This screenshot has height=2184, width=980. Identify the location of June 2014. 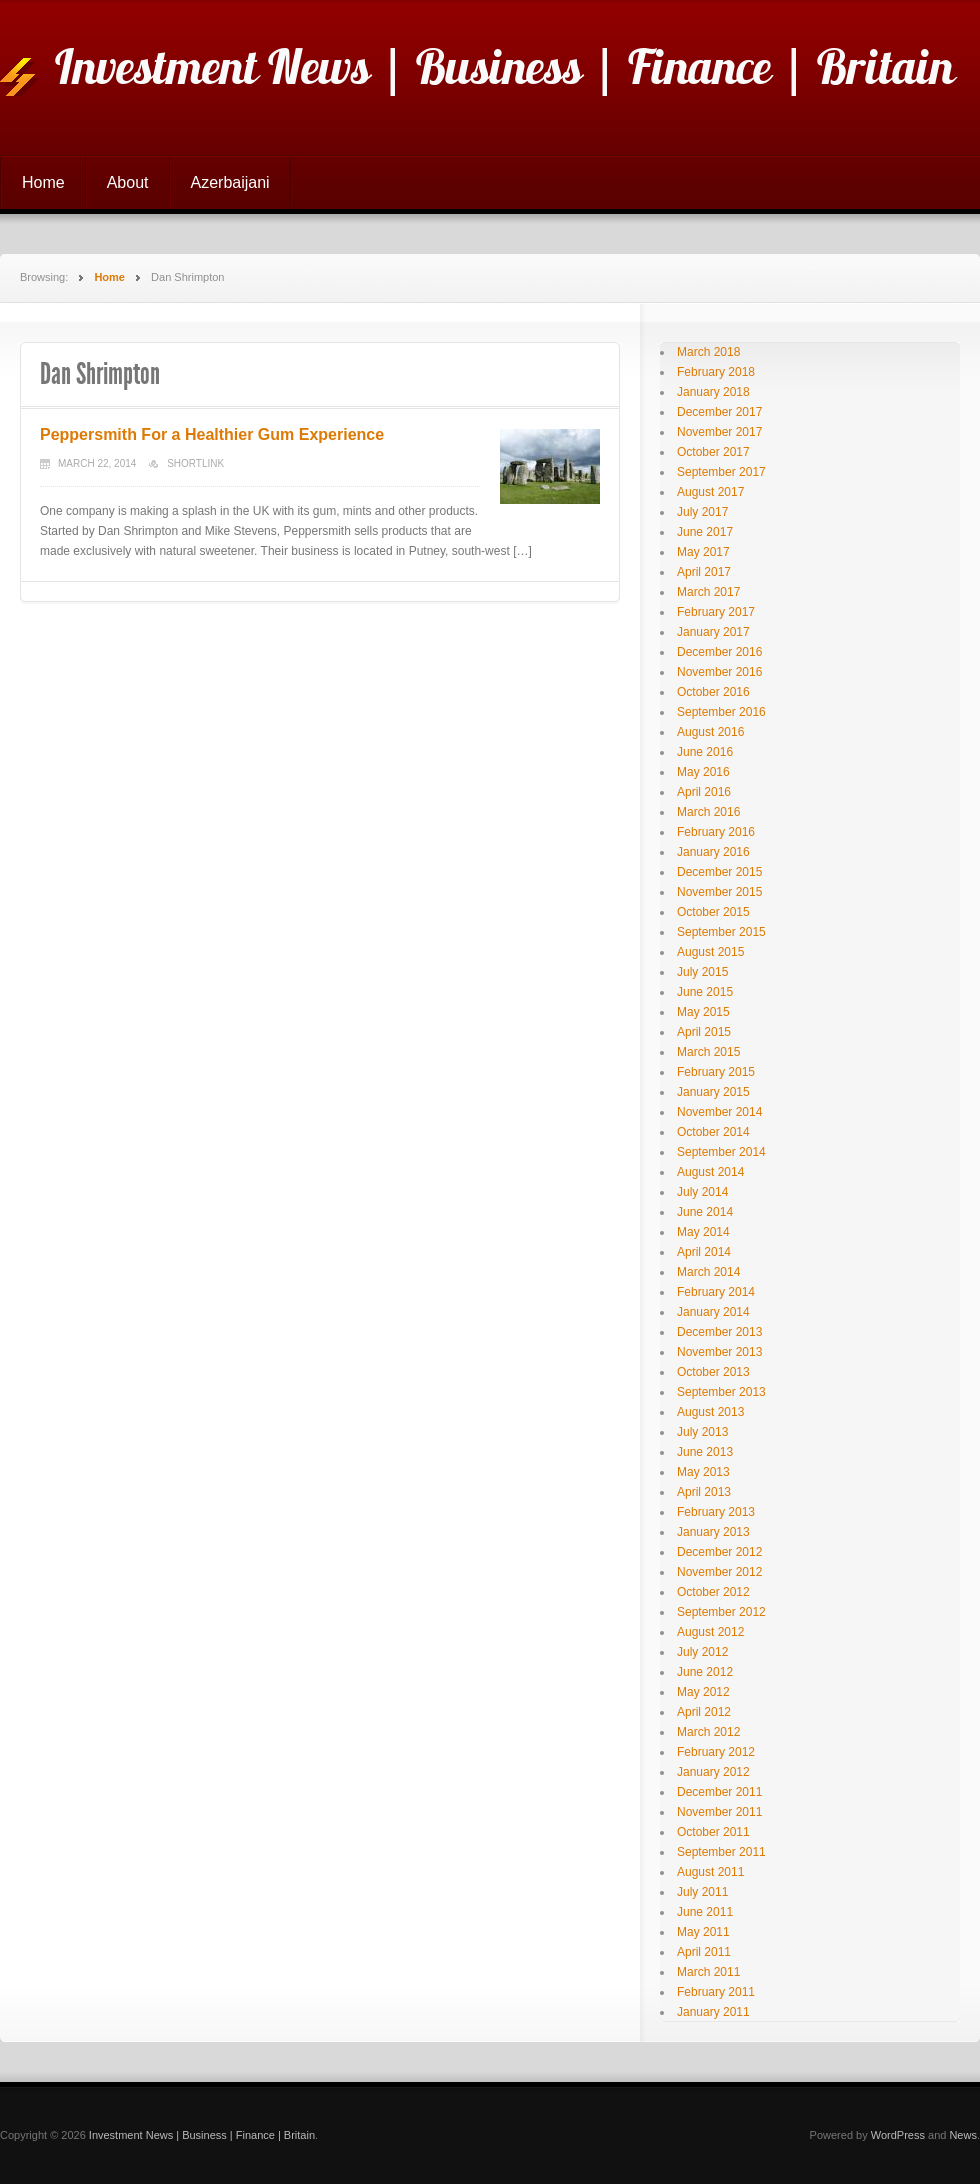
(705, 1212).